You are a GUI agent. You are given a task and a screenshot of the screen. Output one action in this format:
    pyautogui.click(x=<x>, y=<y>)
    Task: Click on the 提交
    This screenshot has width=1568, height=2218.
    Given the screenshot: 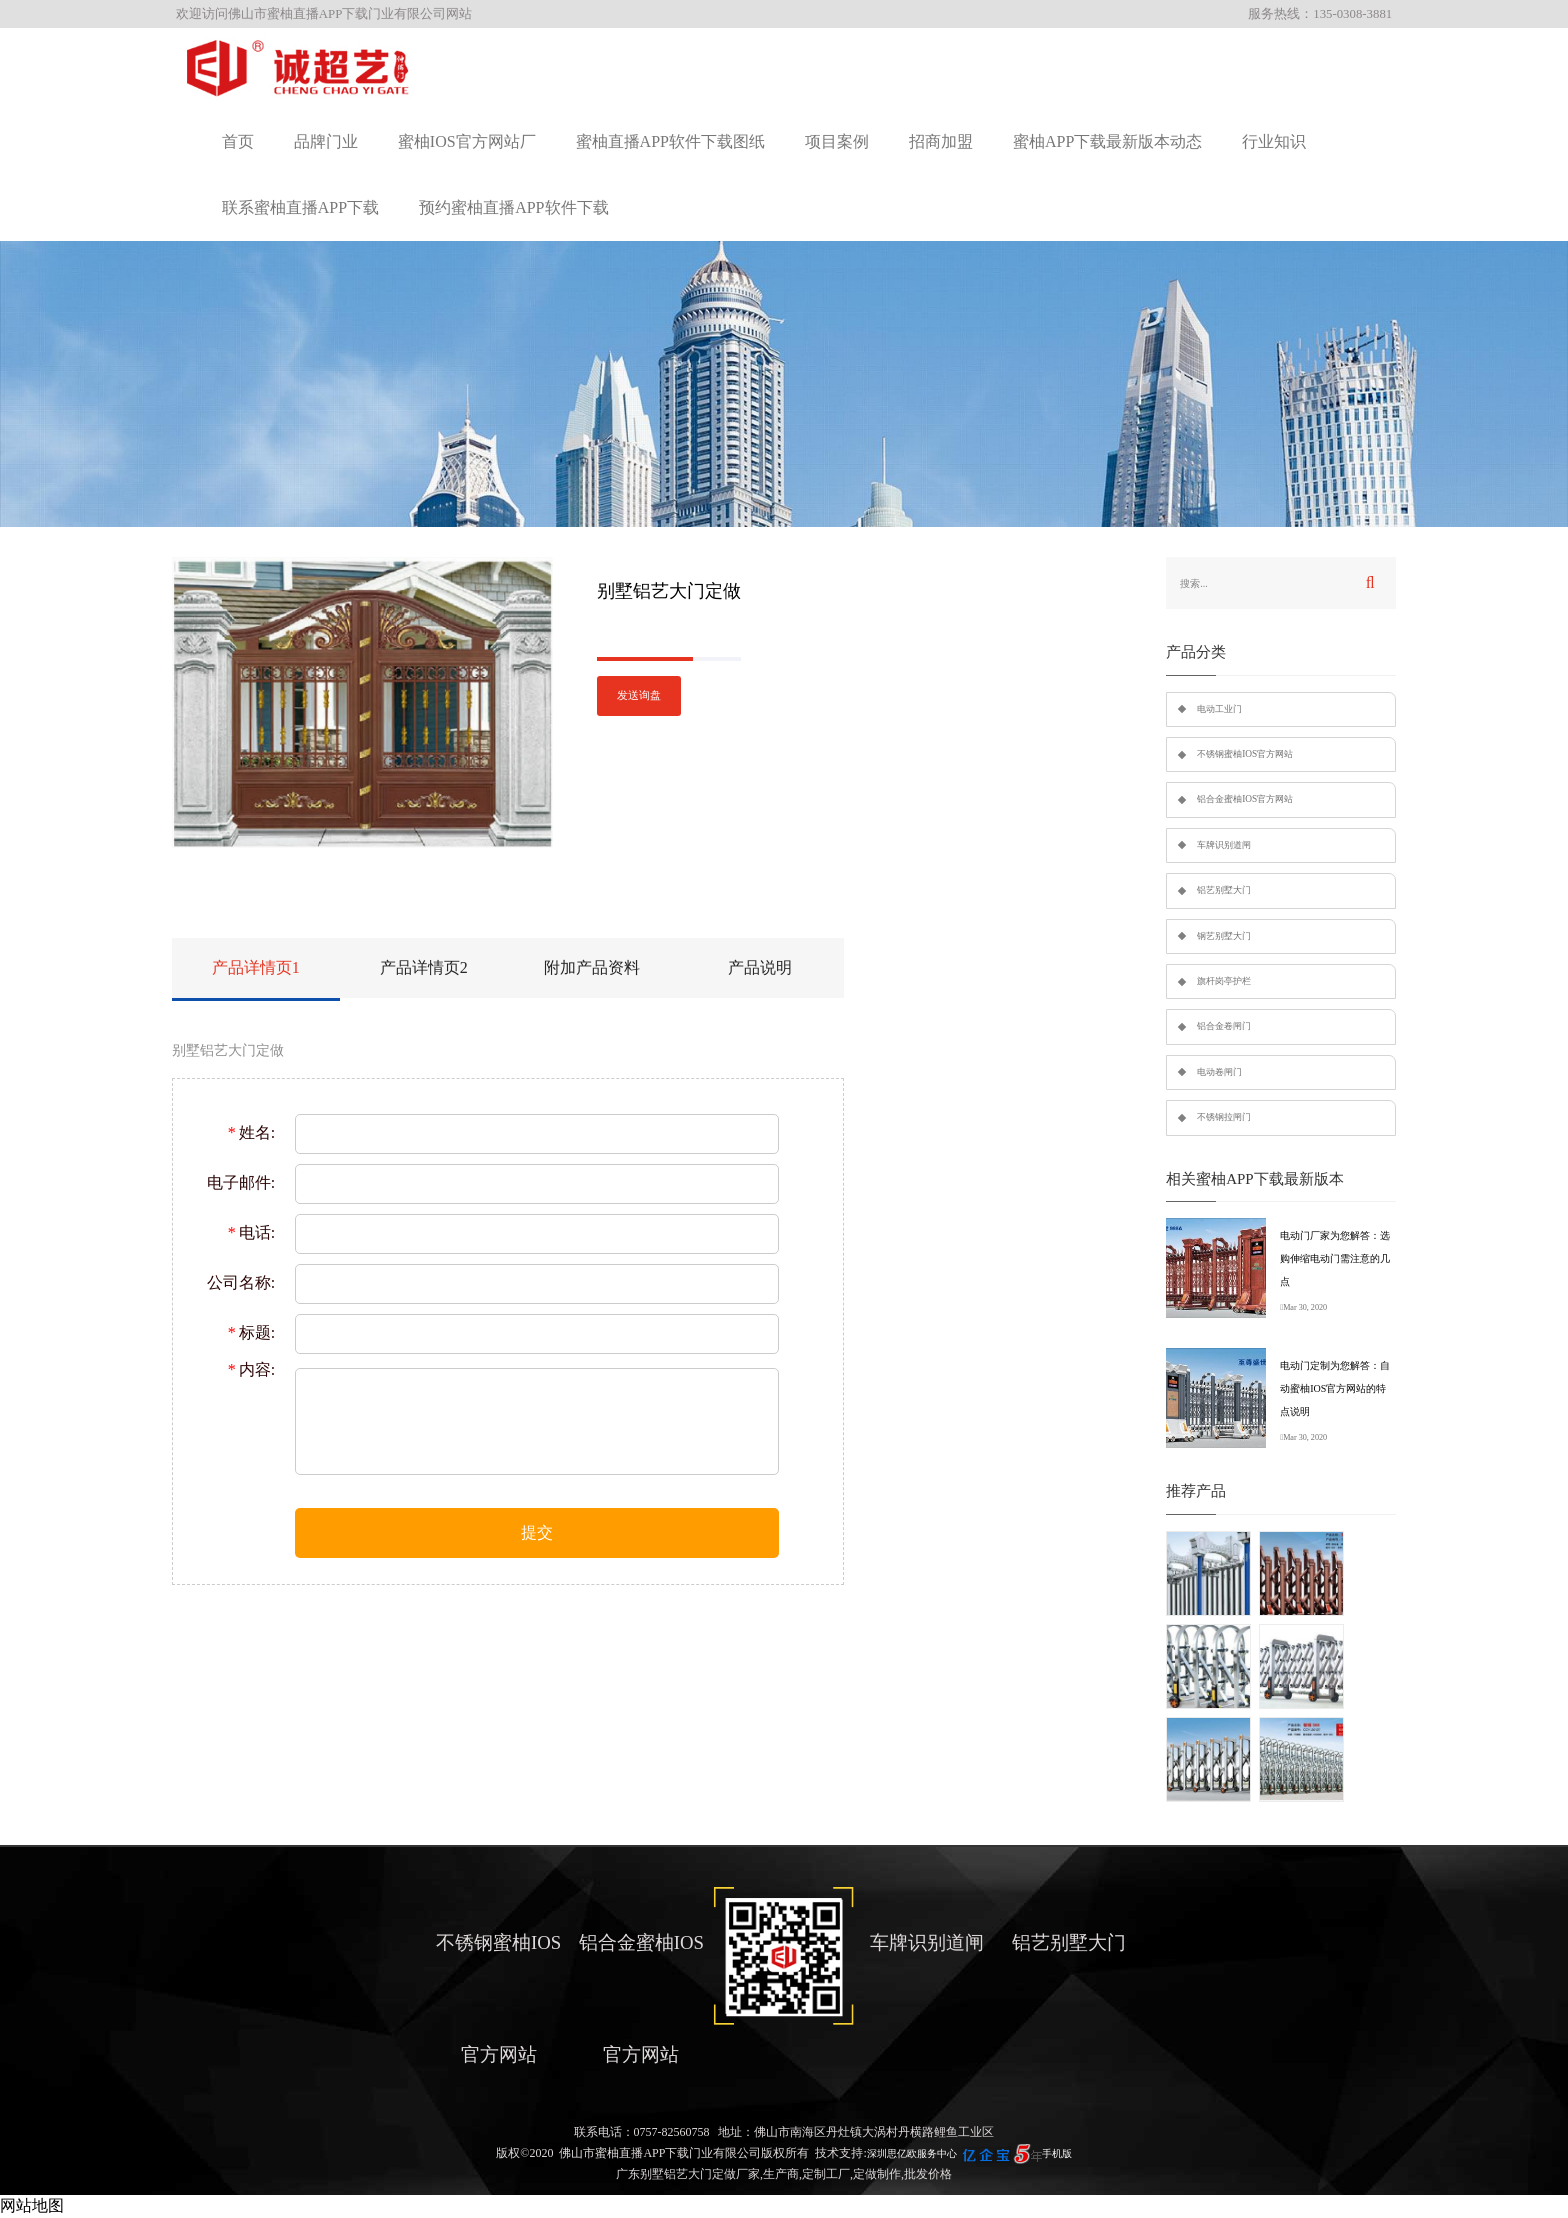 What is the action you would take?
    pyautogui.click(x=537, y=1532)
    